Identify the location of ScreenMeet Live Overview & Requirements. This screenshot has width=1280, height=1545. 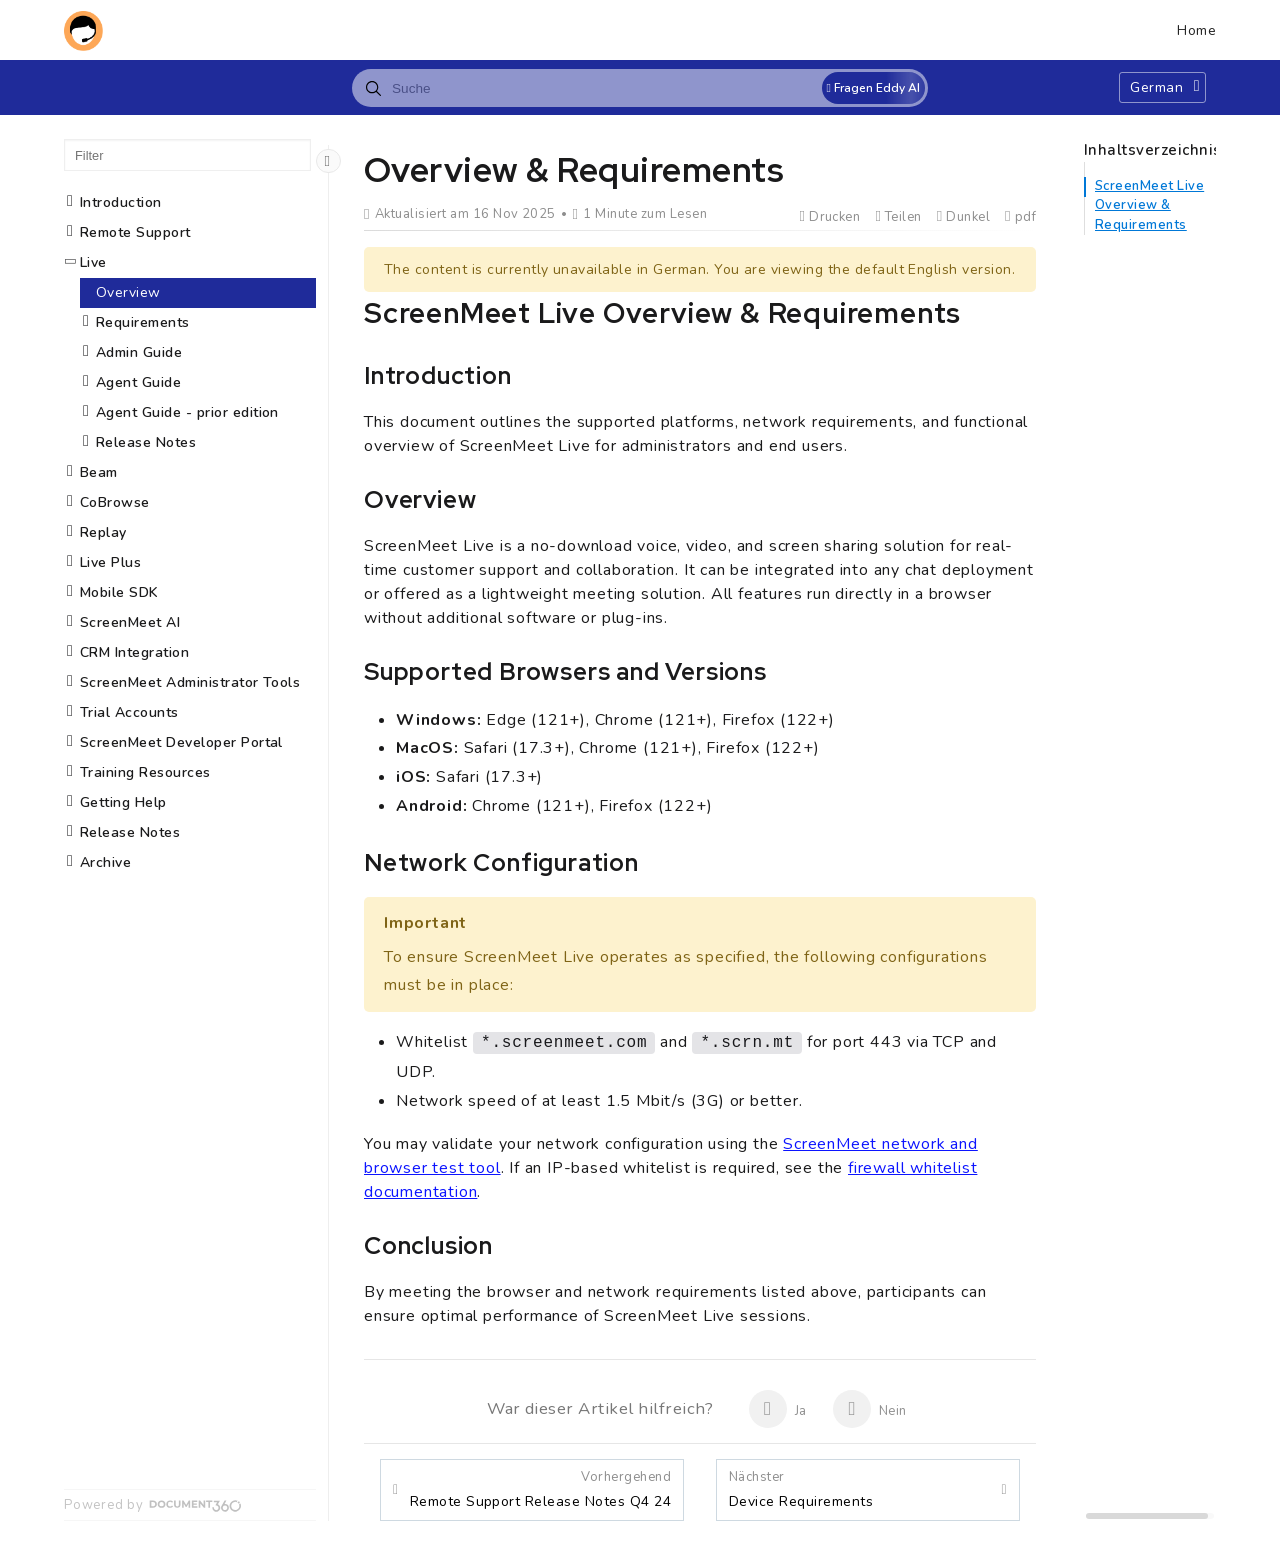
(1149, 205).